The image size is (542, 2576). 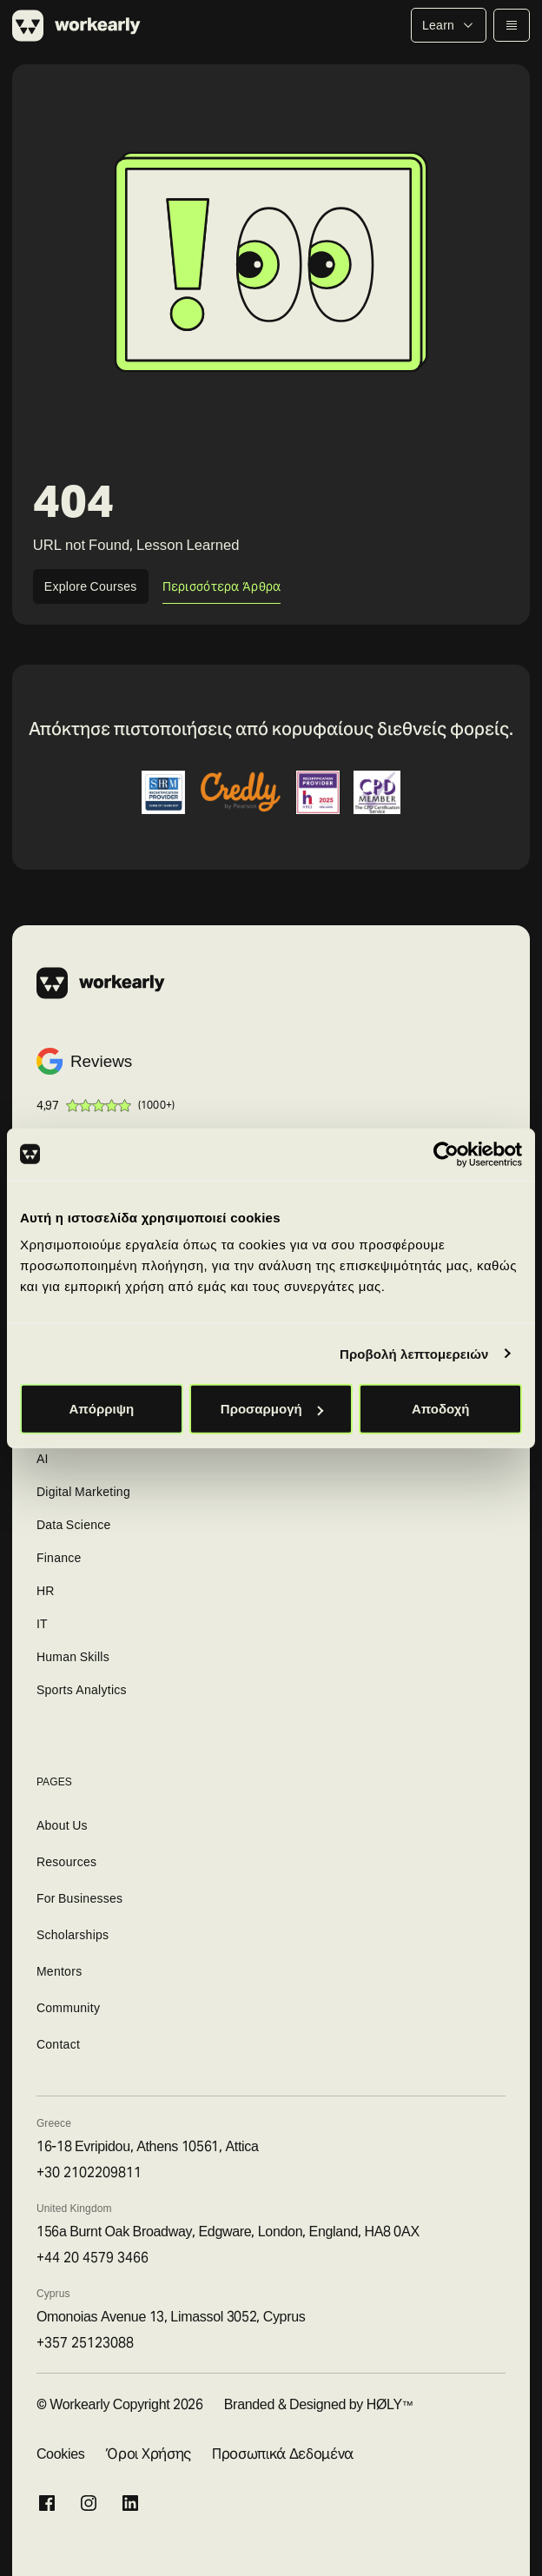 I want to click on Resources, so click(x=66, y=1862).